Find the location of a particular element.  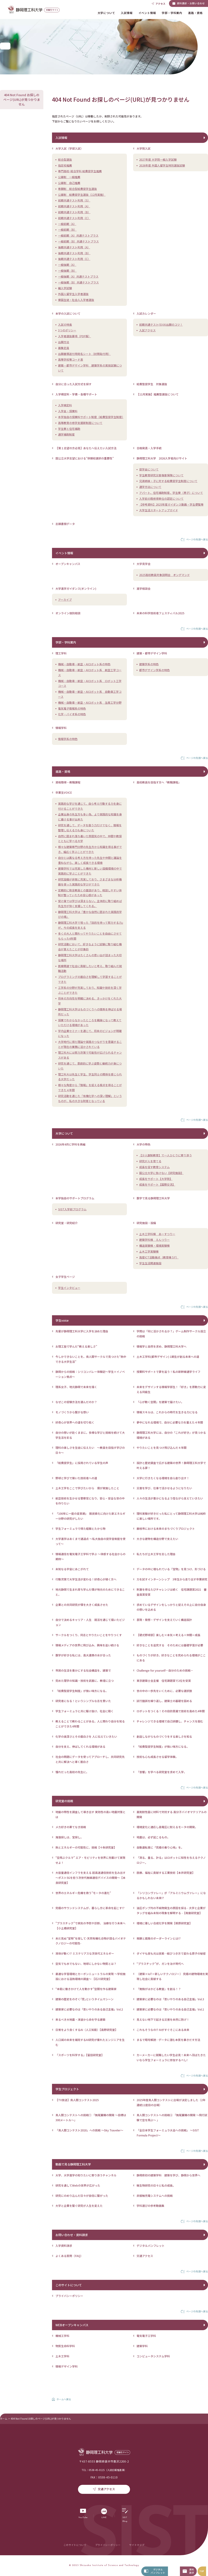

大きな建物を構造分野で支えたい is located at coordinates (157, 1539).